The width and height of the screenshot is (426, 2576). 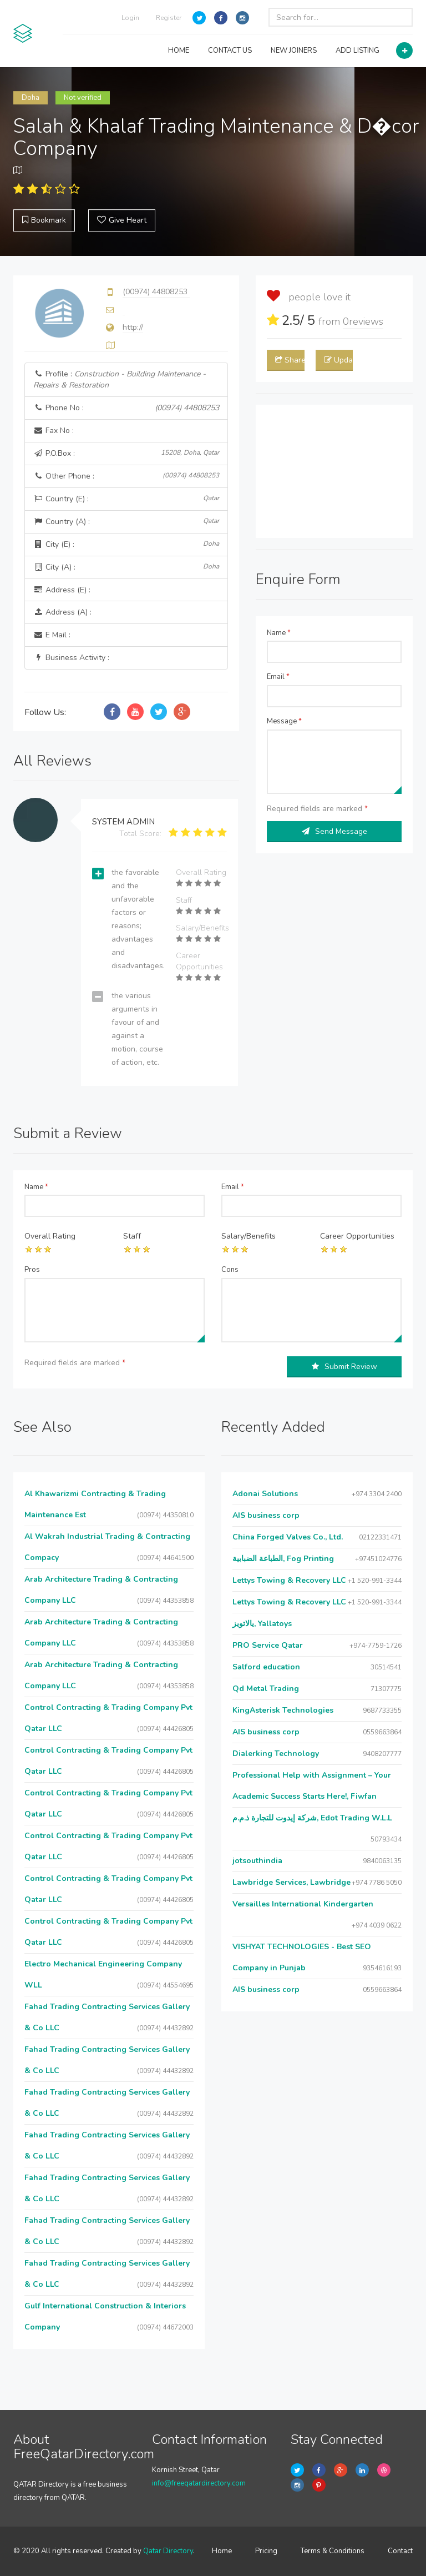 What do you see at coordinates (71, 657) in the screenshot?
I see `Business Activity :` at bounding box center [71, 657].